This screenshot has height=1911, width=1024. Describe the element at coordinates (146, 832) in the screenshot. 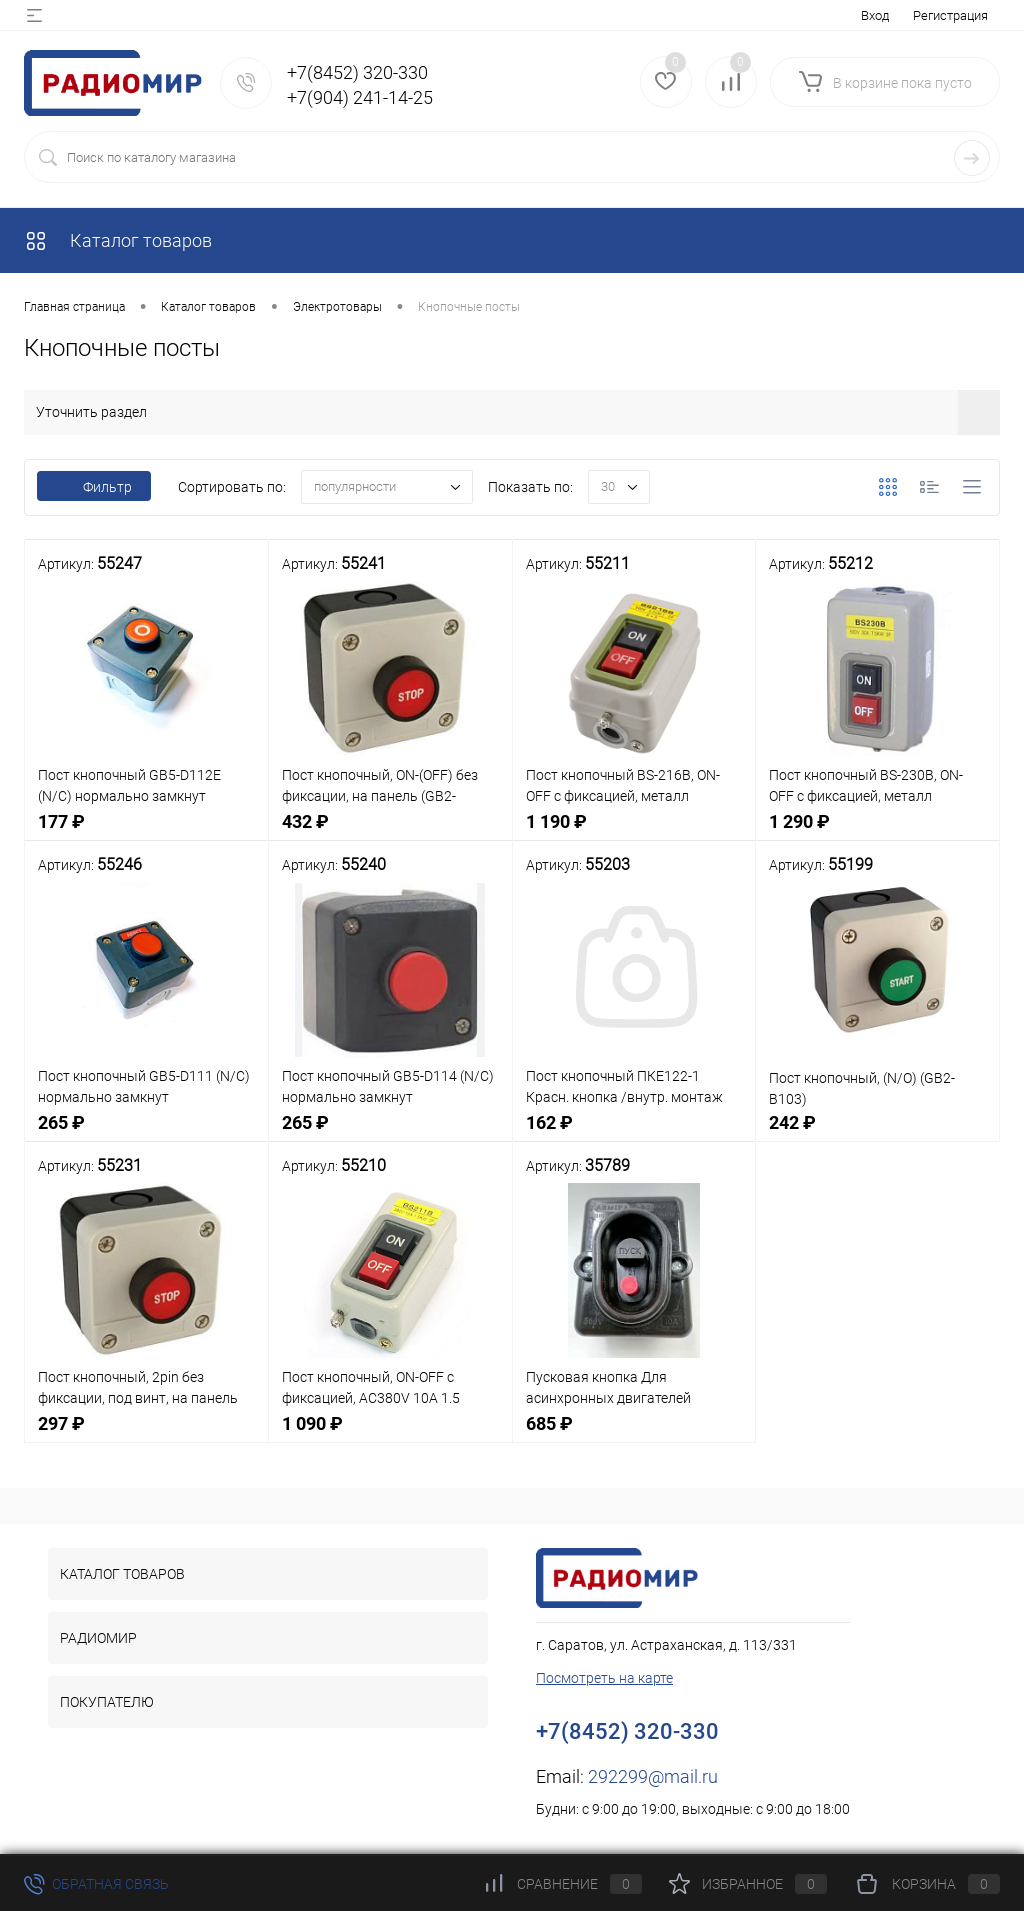

I see `177 ₽` at that location.